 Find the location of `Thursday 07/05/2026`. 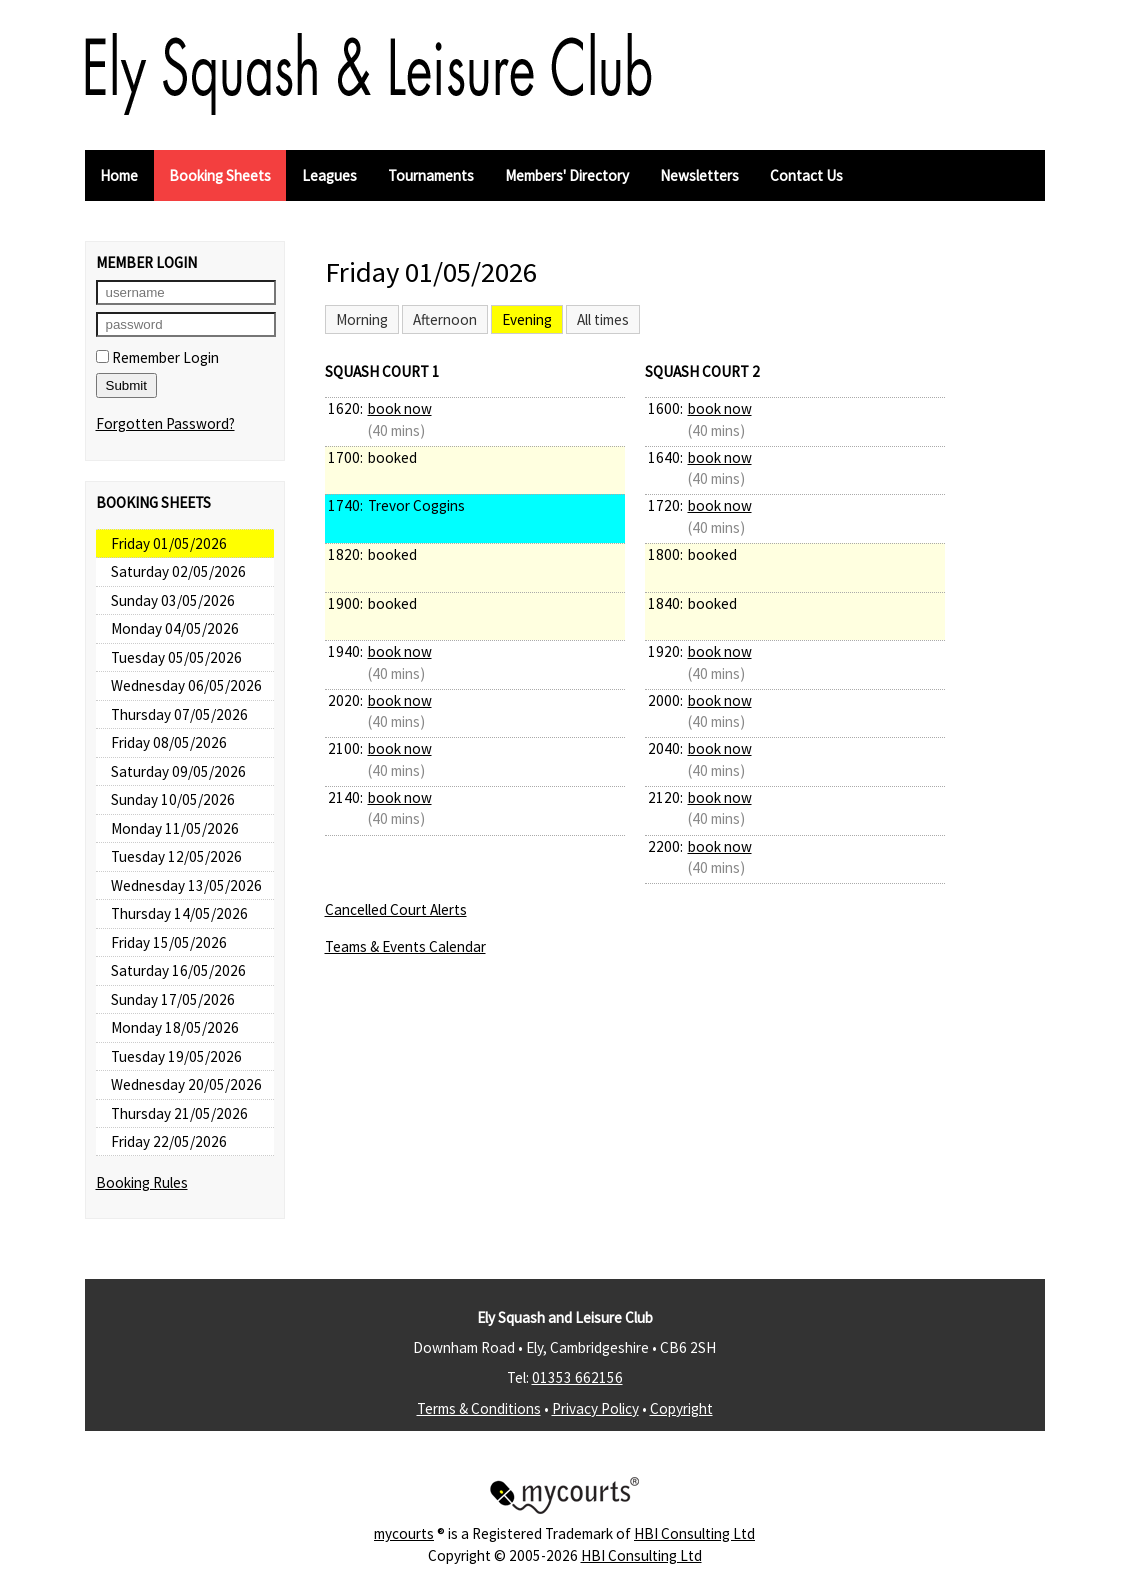

Thursday 07/05/2026 is located at coordinates (179, 714).